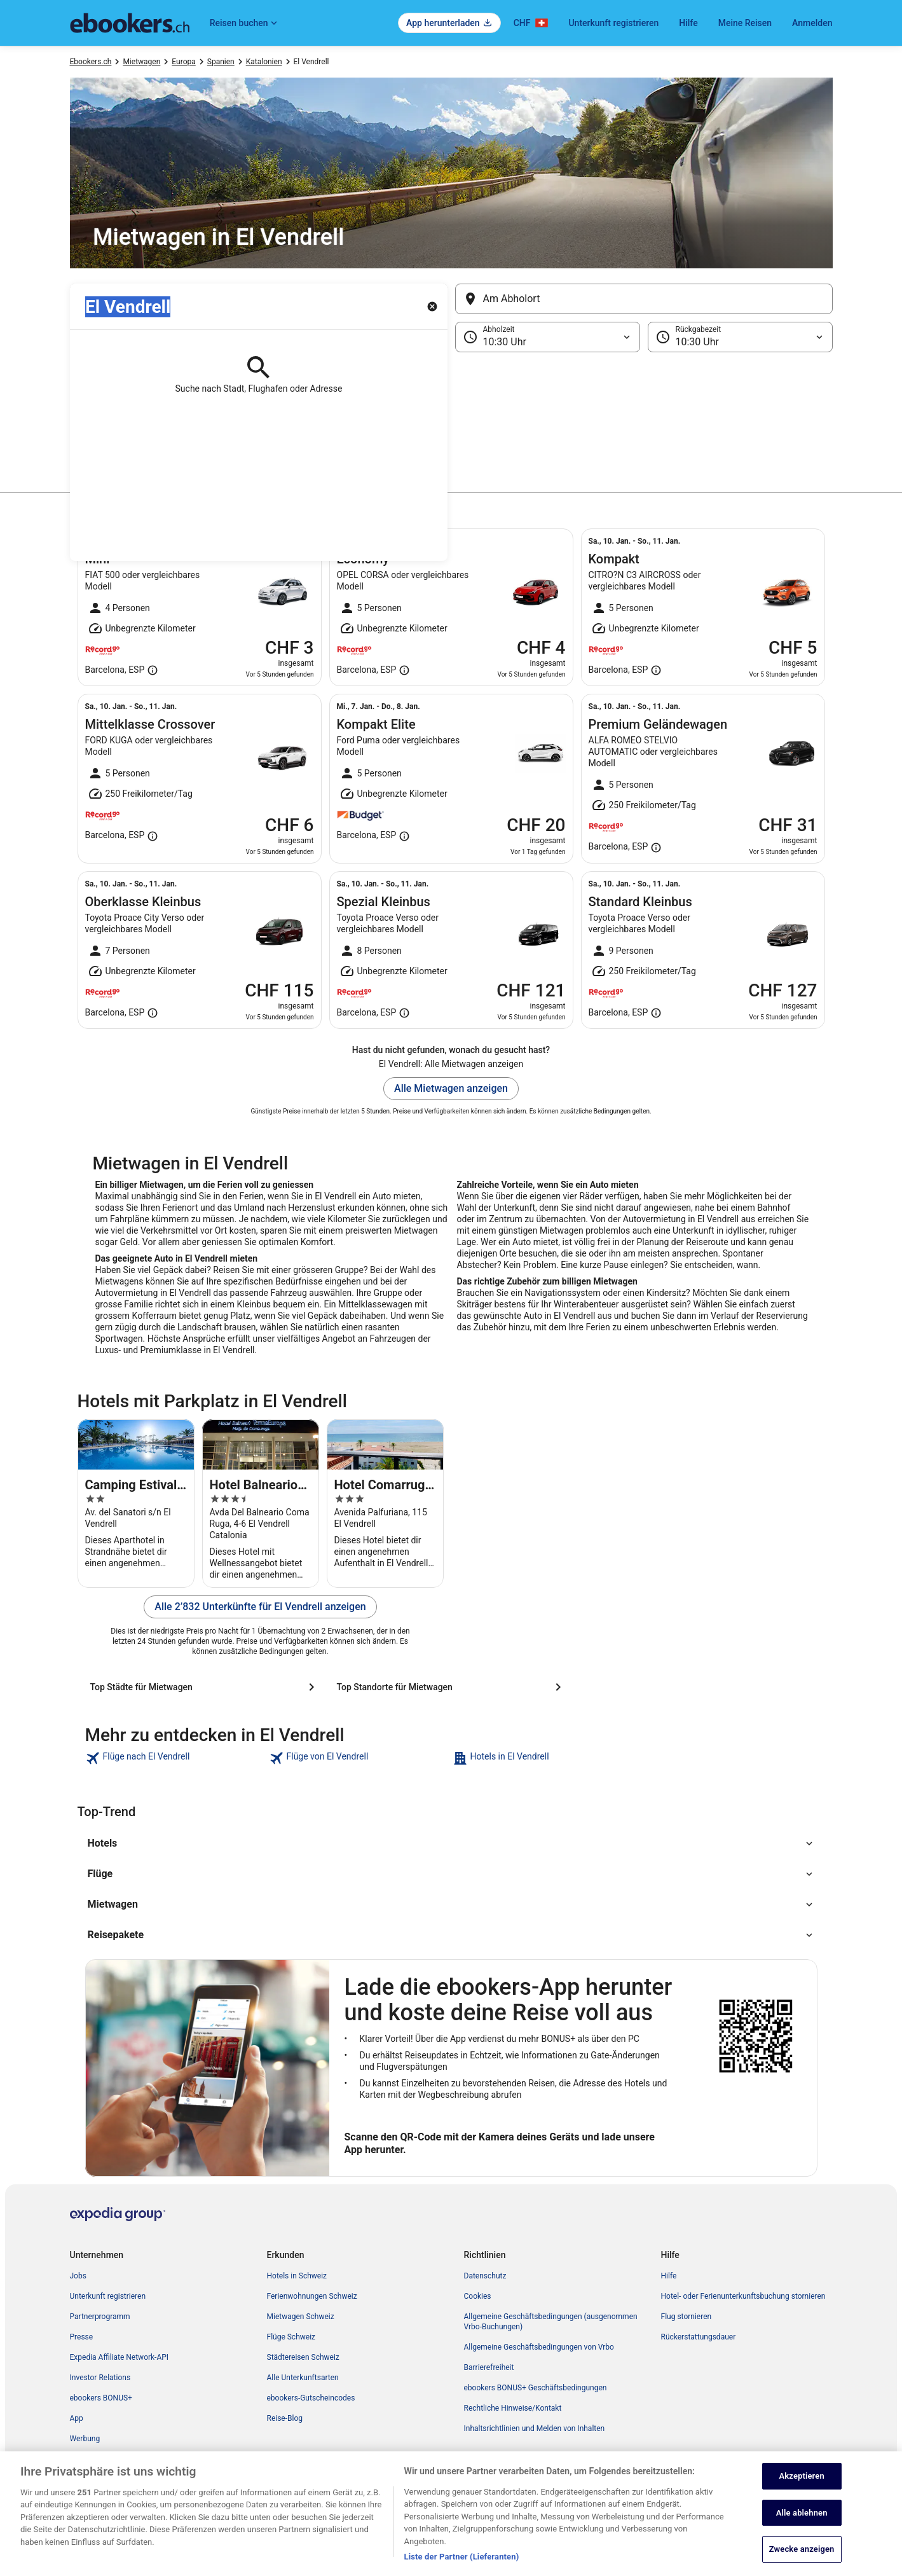 Image resolution: width=902 pixels, height=2576 pixels. I want to click on Städtereisen Schweiz [link], so click(303, 2357).